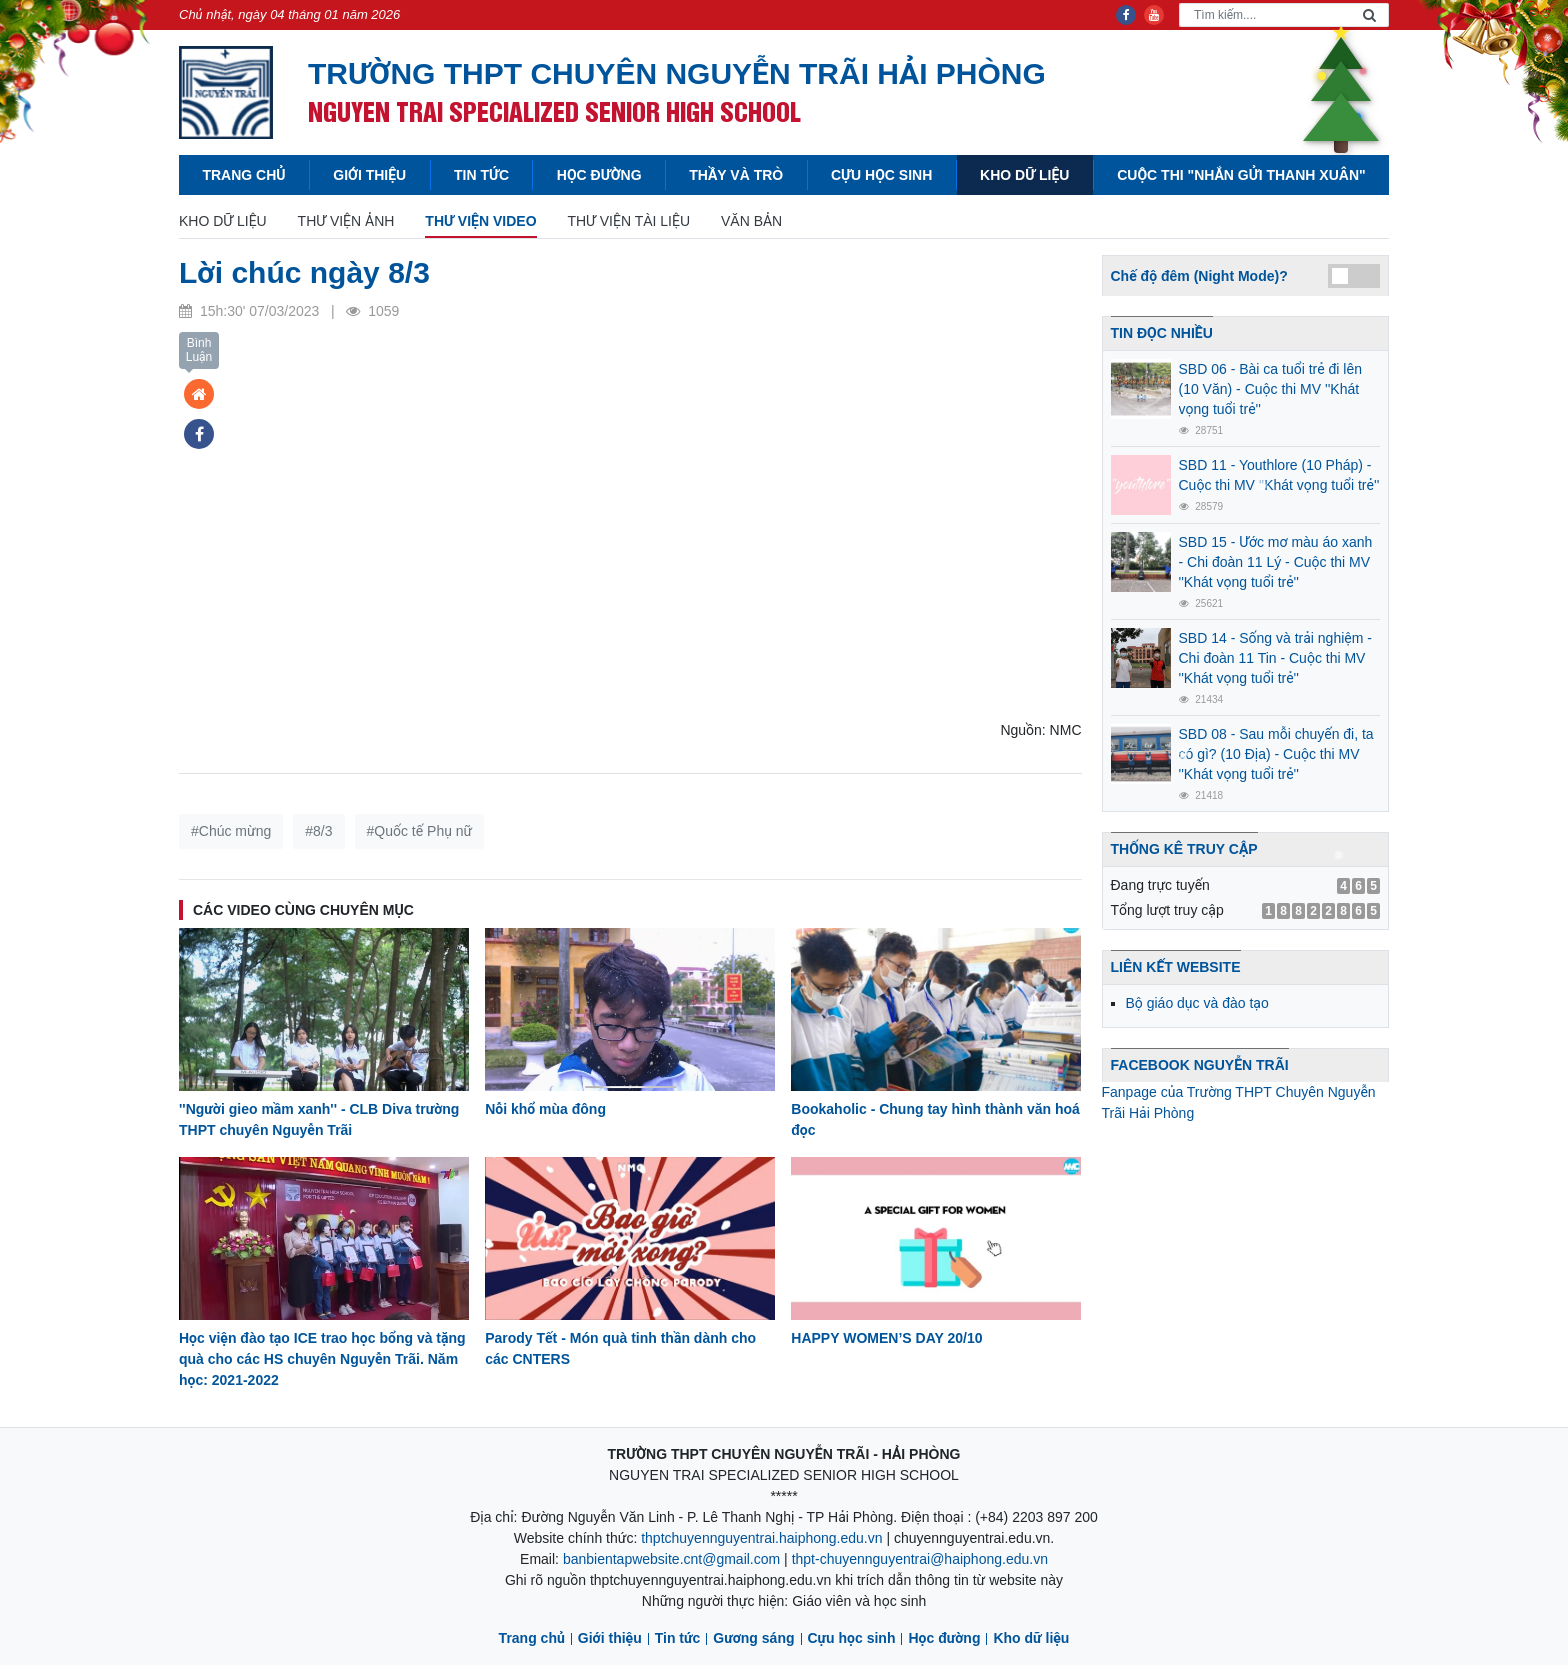 The width and height of the screenshot is (1568, 1665). Describe the element at coordinates (671, 1559) in the screenshot. I see `banbientapwebsite.cnt@gmail.com` at that location.